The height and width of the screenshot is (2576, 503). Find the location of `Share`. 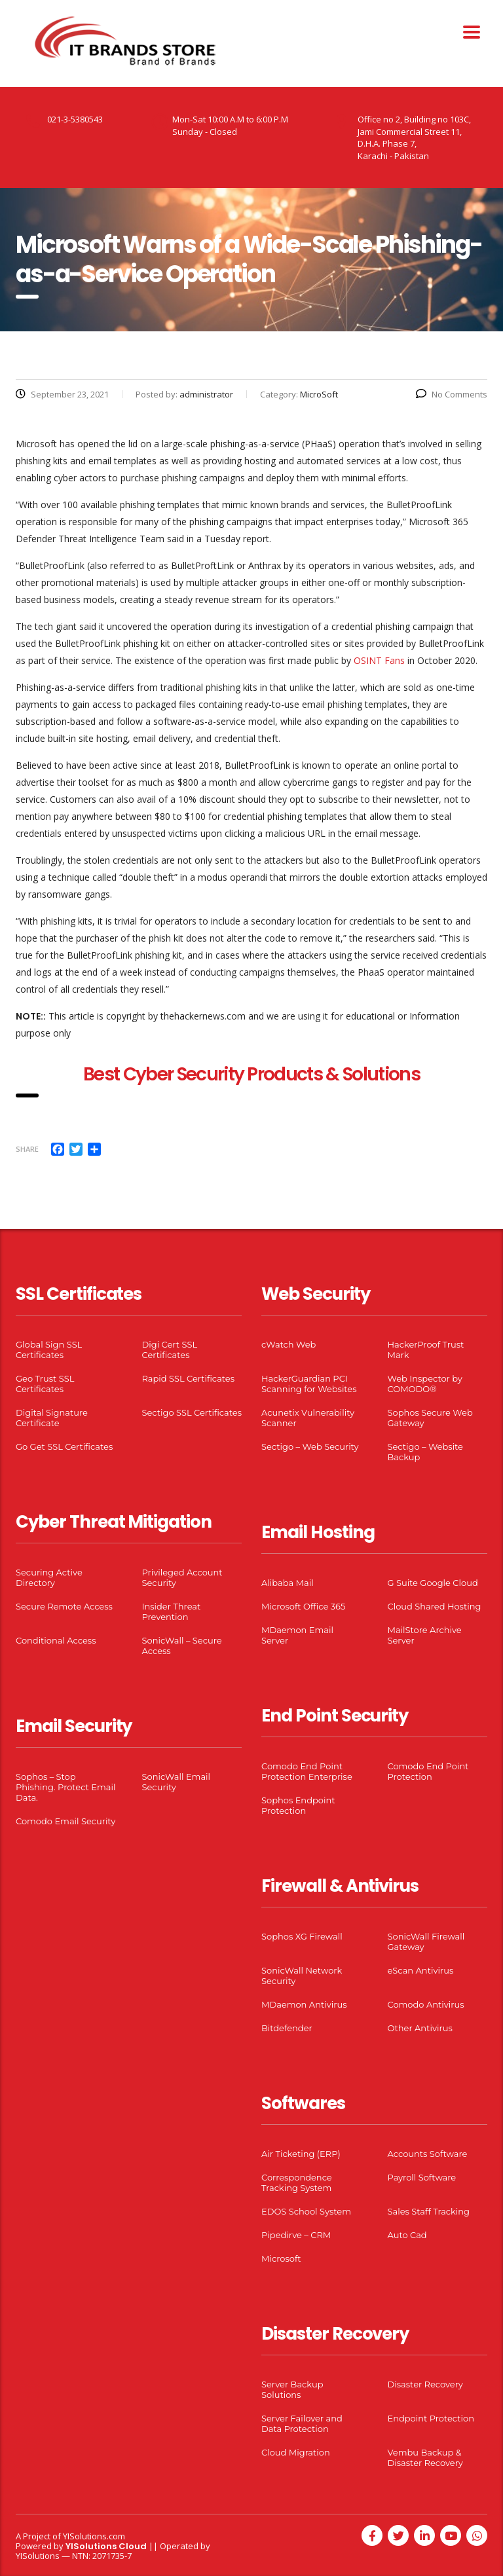

Share is located at coordinates (27, 1149).